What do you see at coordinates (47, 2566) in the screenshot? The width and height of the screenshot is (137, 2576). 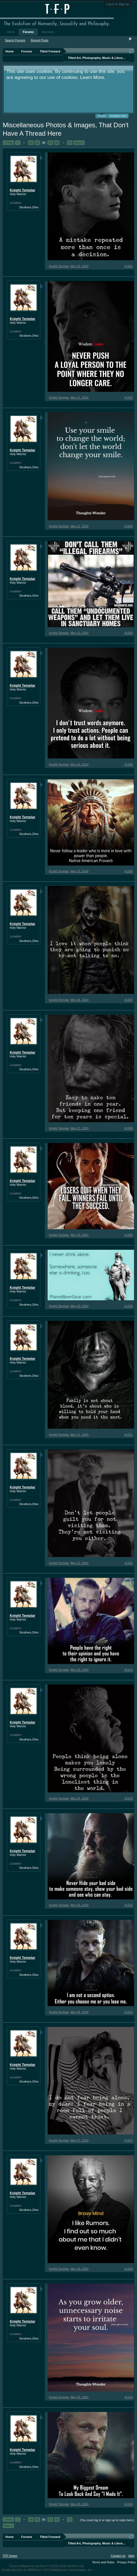 I see `Forum software by XenForo™` at bounding box center [47, 2566].